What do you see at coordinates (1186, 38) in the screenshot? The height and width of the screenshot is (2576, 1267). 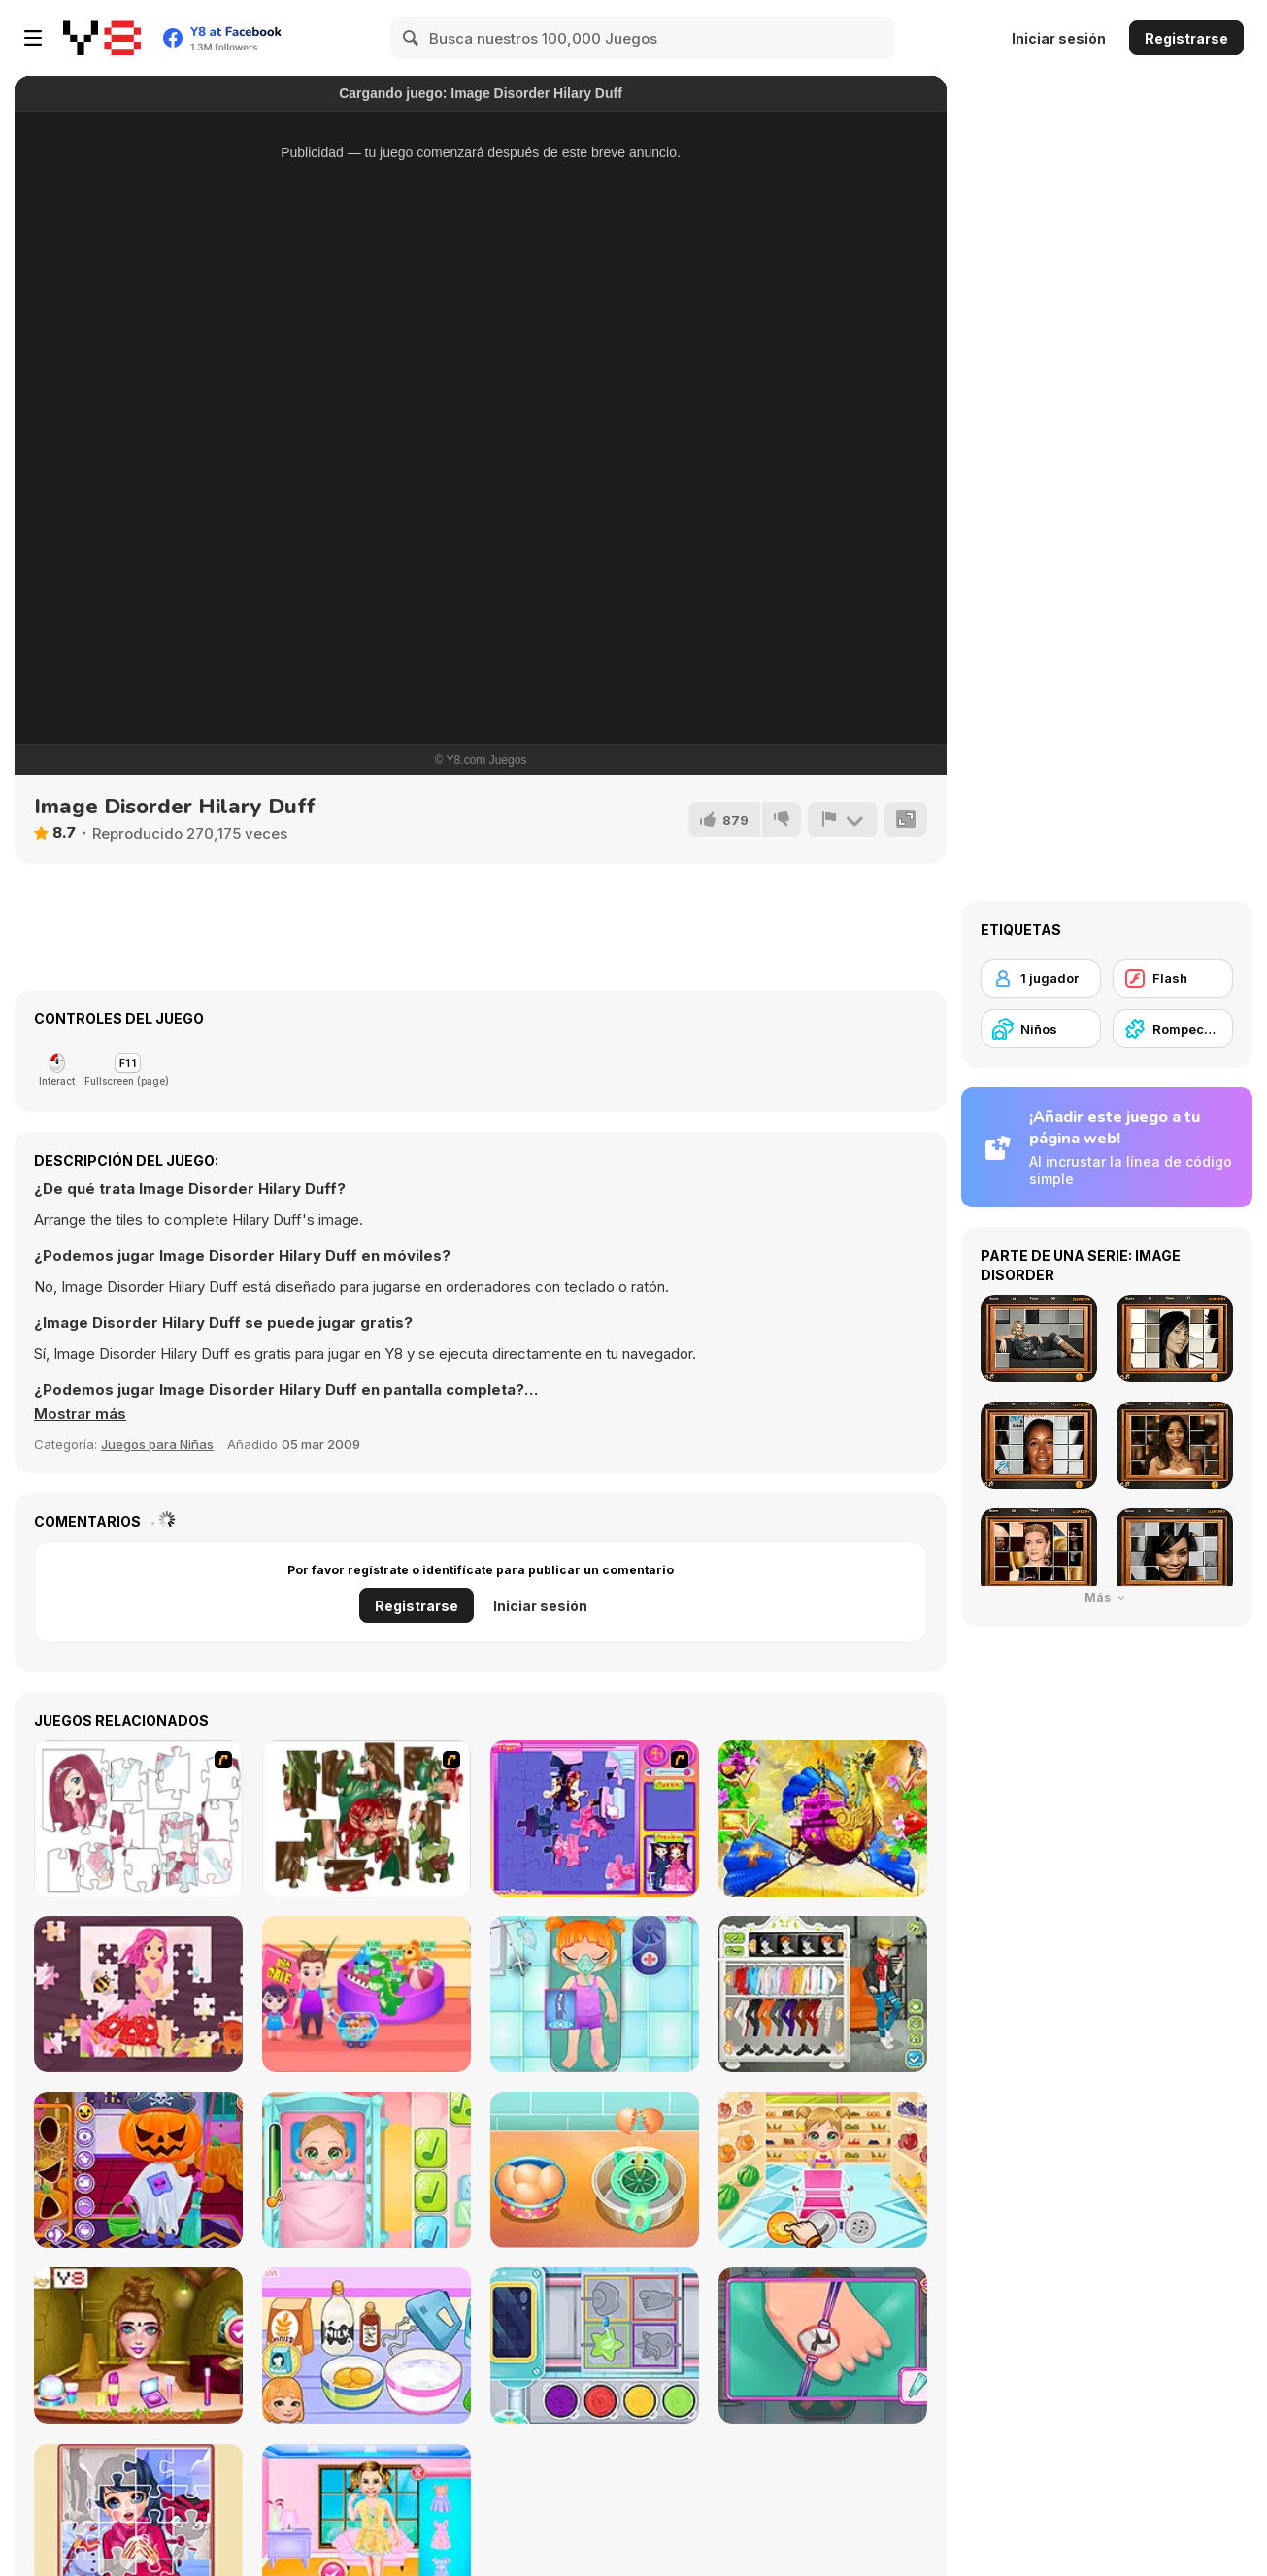 I see `Registrarse` at bounding box center [1186, 38].